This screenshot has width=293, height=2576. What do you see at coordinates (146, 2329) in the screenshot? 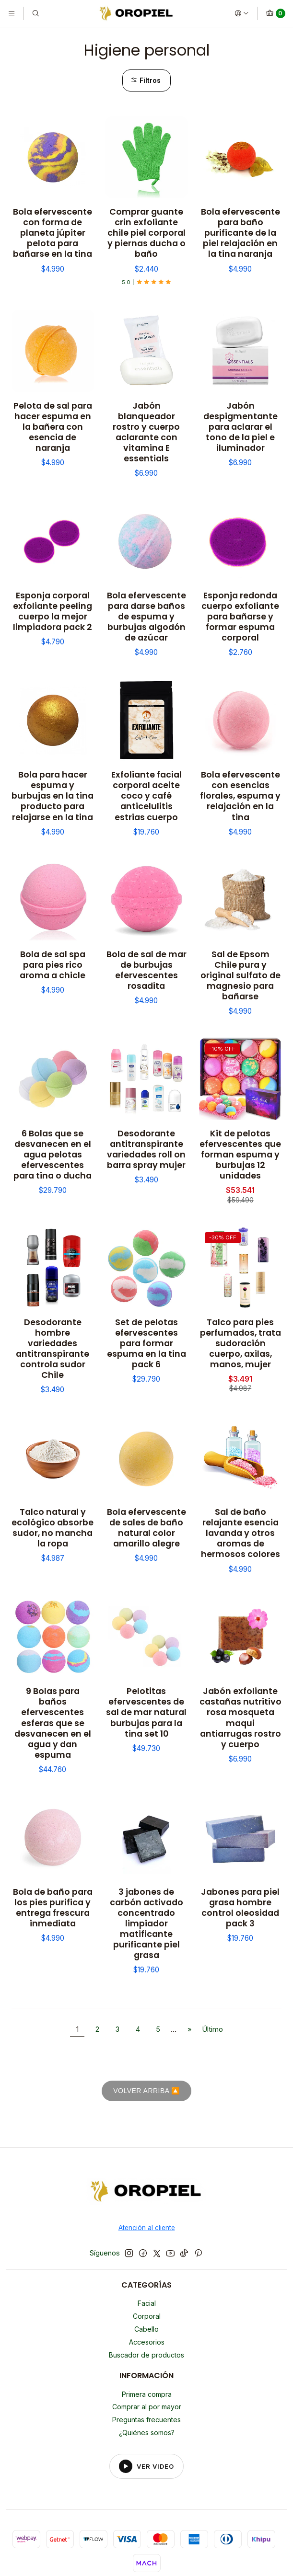
I see `Cabello` at bounding box center [146, 2329].